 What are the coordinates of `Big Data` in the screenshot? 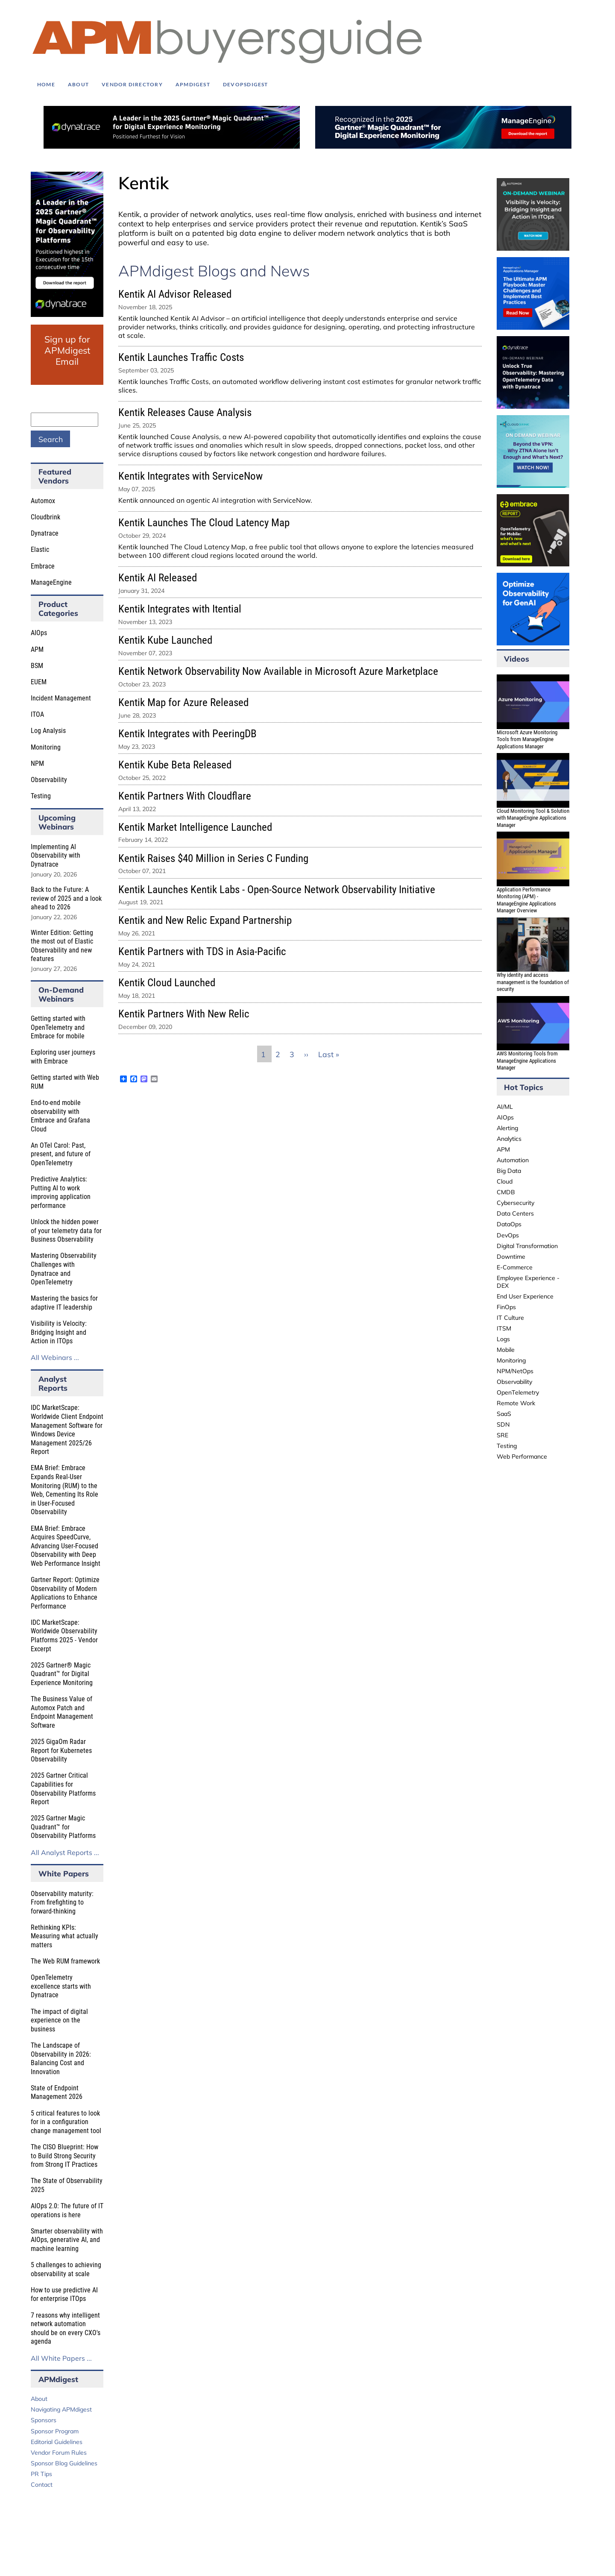 It's located at (509, 1171).